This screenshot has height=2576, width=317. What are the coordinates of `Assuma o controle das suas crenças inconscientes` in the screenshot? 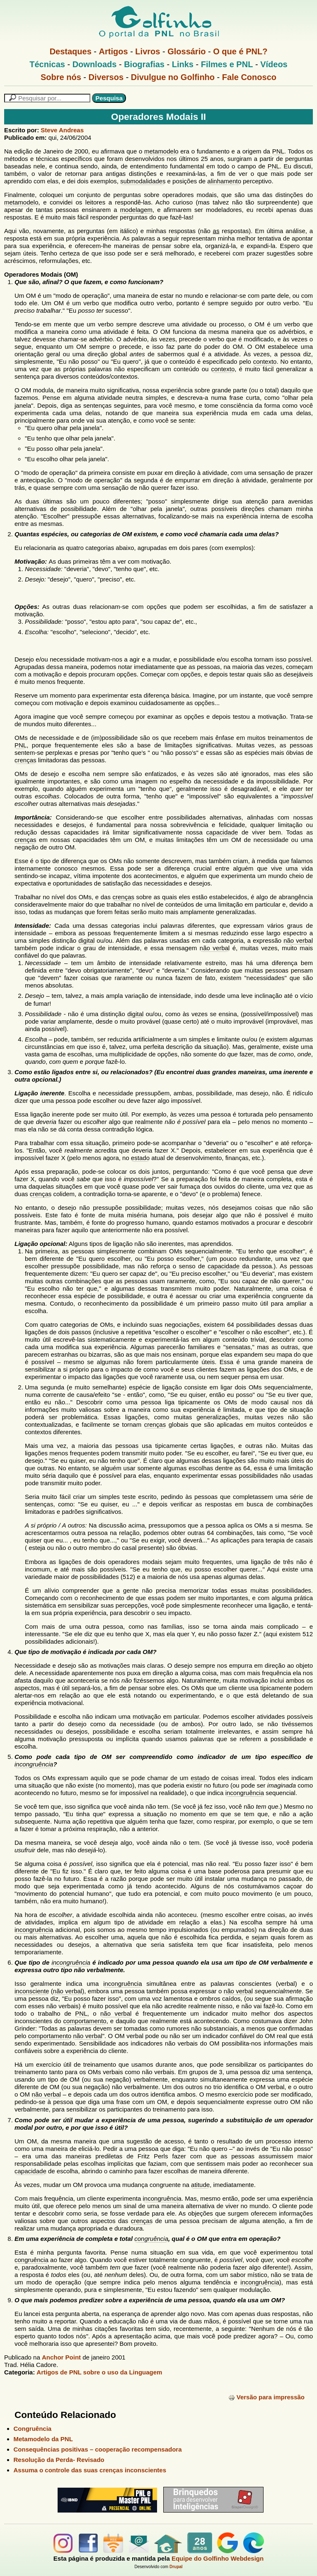 It's located at (90, 2470).